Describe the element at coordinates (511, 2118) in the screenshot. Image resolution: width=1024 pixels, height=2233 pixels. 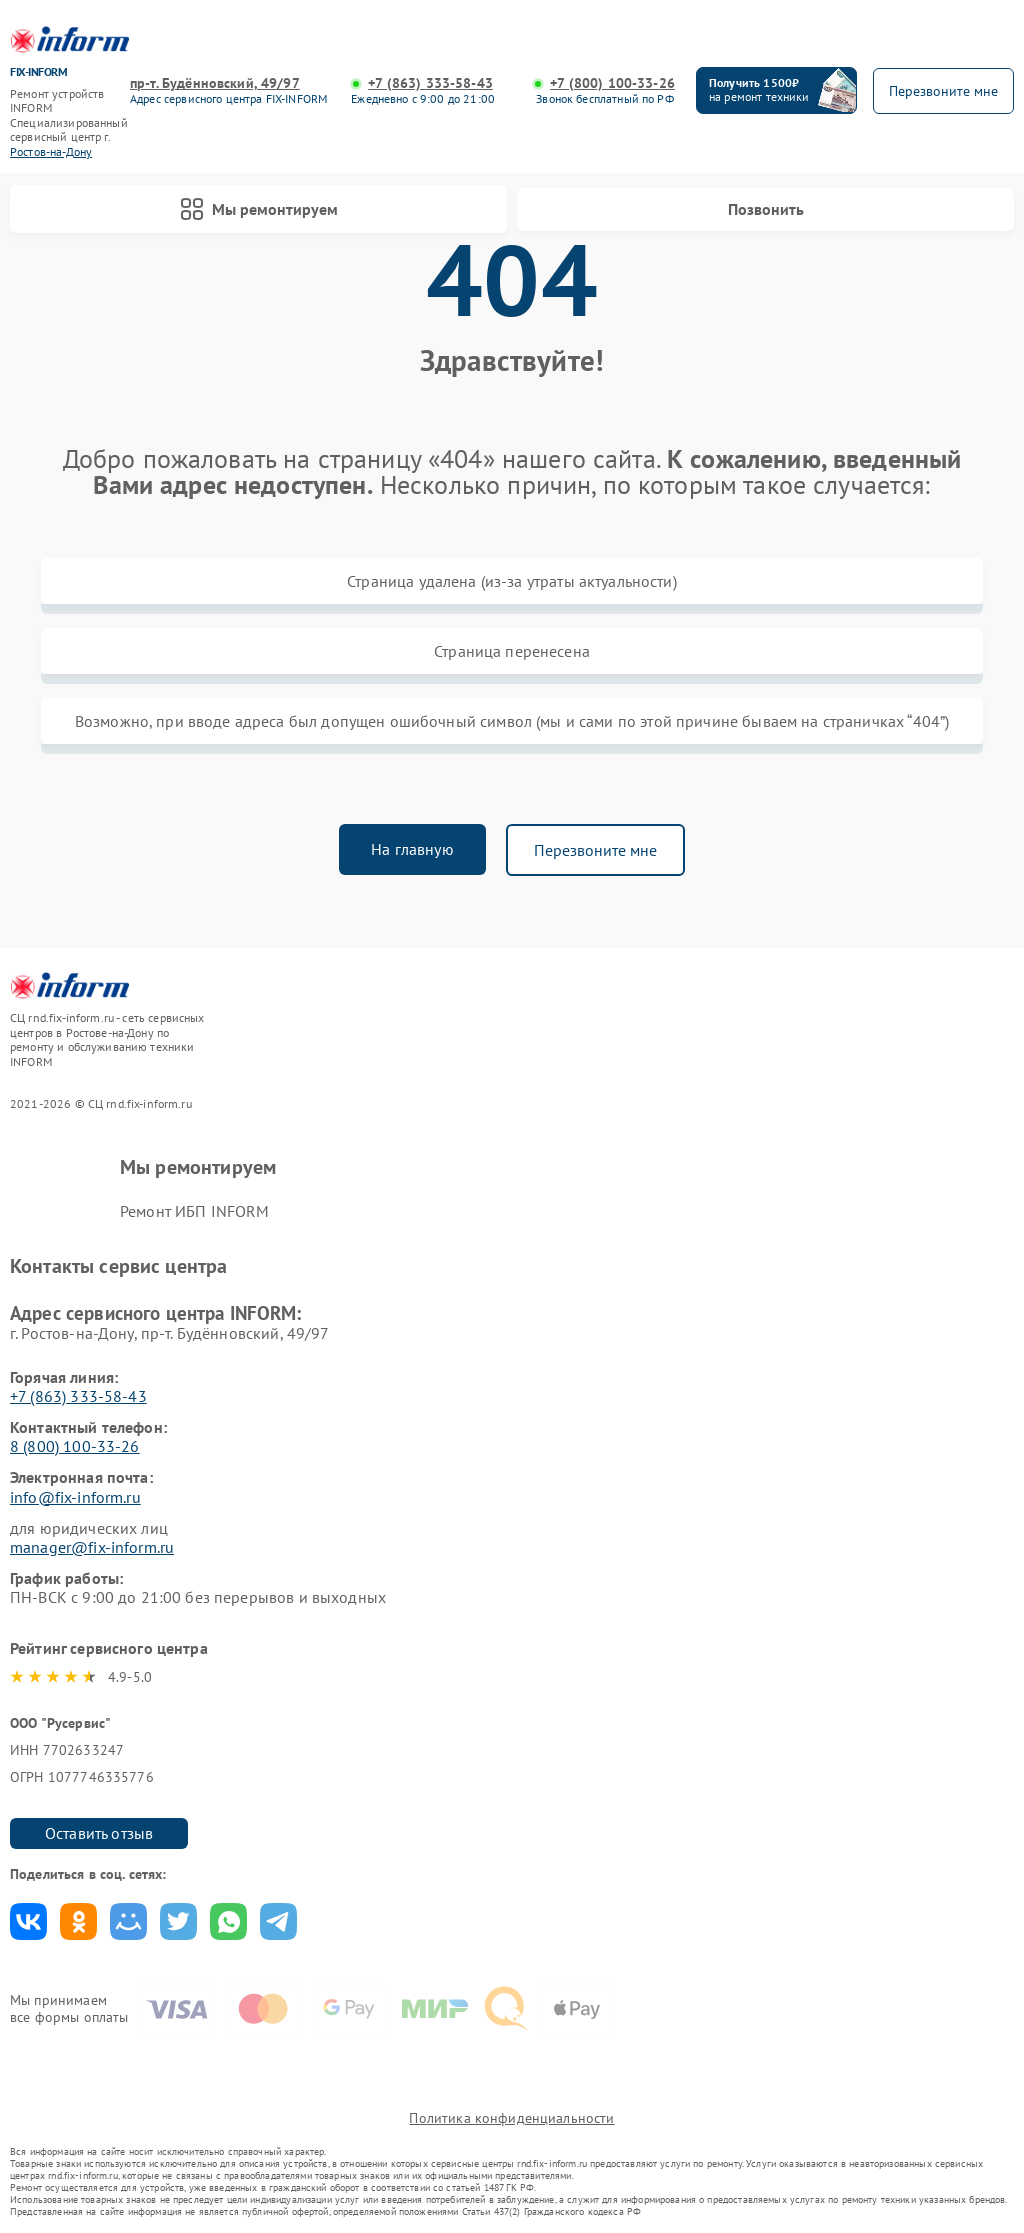
I see `Политика конфиденциальности` at that location.